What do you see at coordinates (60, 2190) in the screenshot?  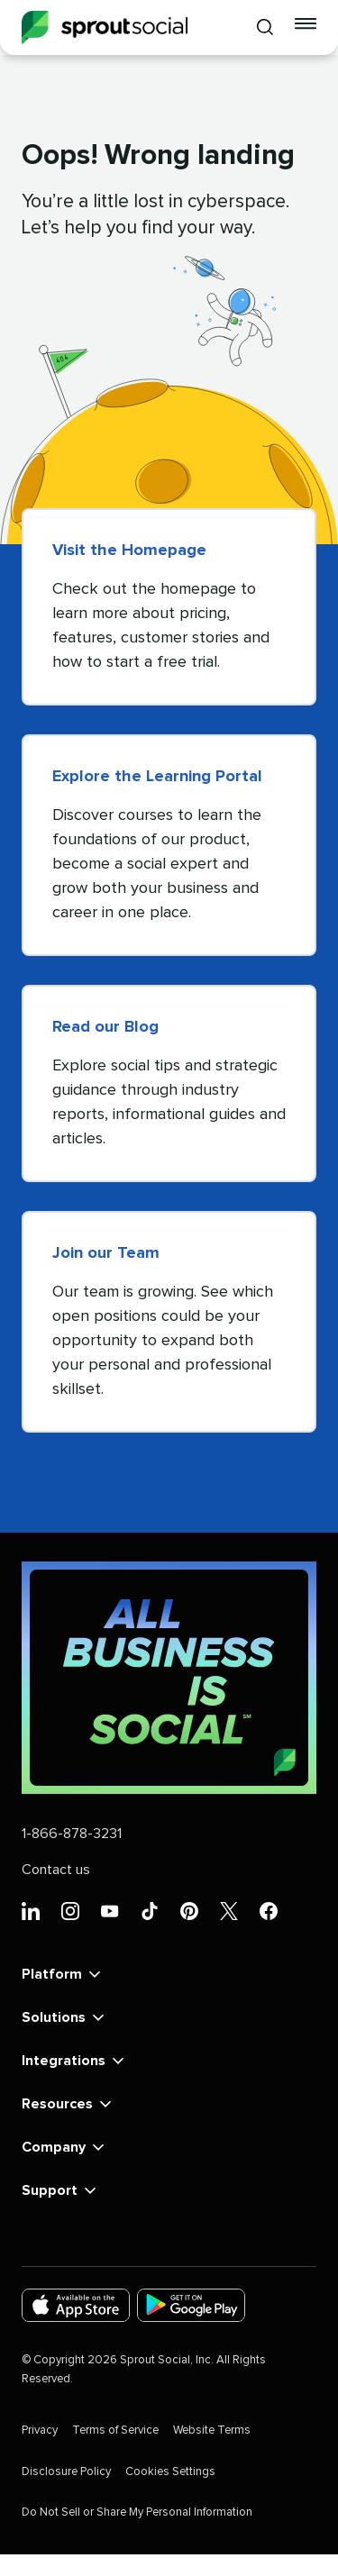 I see `Support` at bounding box center [60, 2190].